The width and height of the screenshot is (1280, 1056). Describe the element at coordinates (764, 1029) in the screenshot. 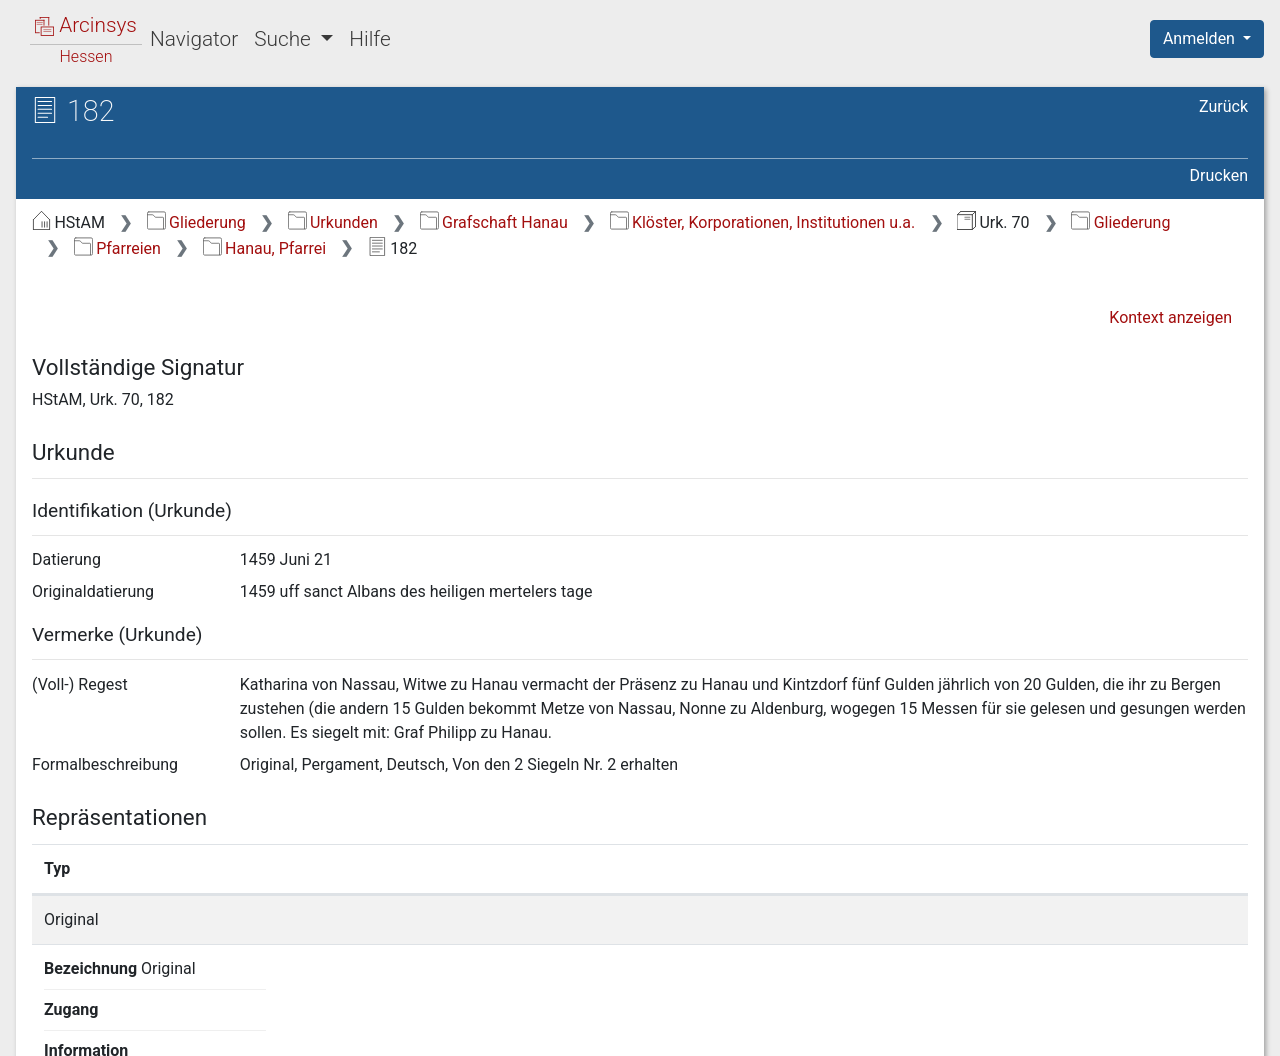

I see `Über Arcinsys` at that location.